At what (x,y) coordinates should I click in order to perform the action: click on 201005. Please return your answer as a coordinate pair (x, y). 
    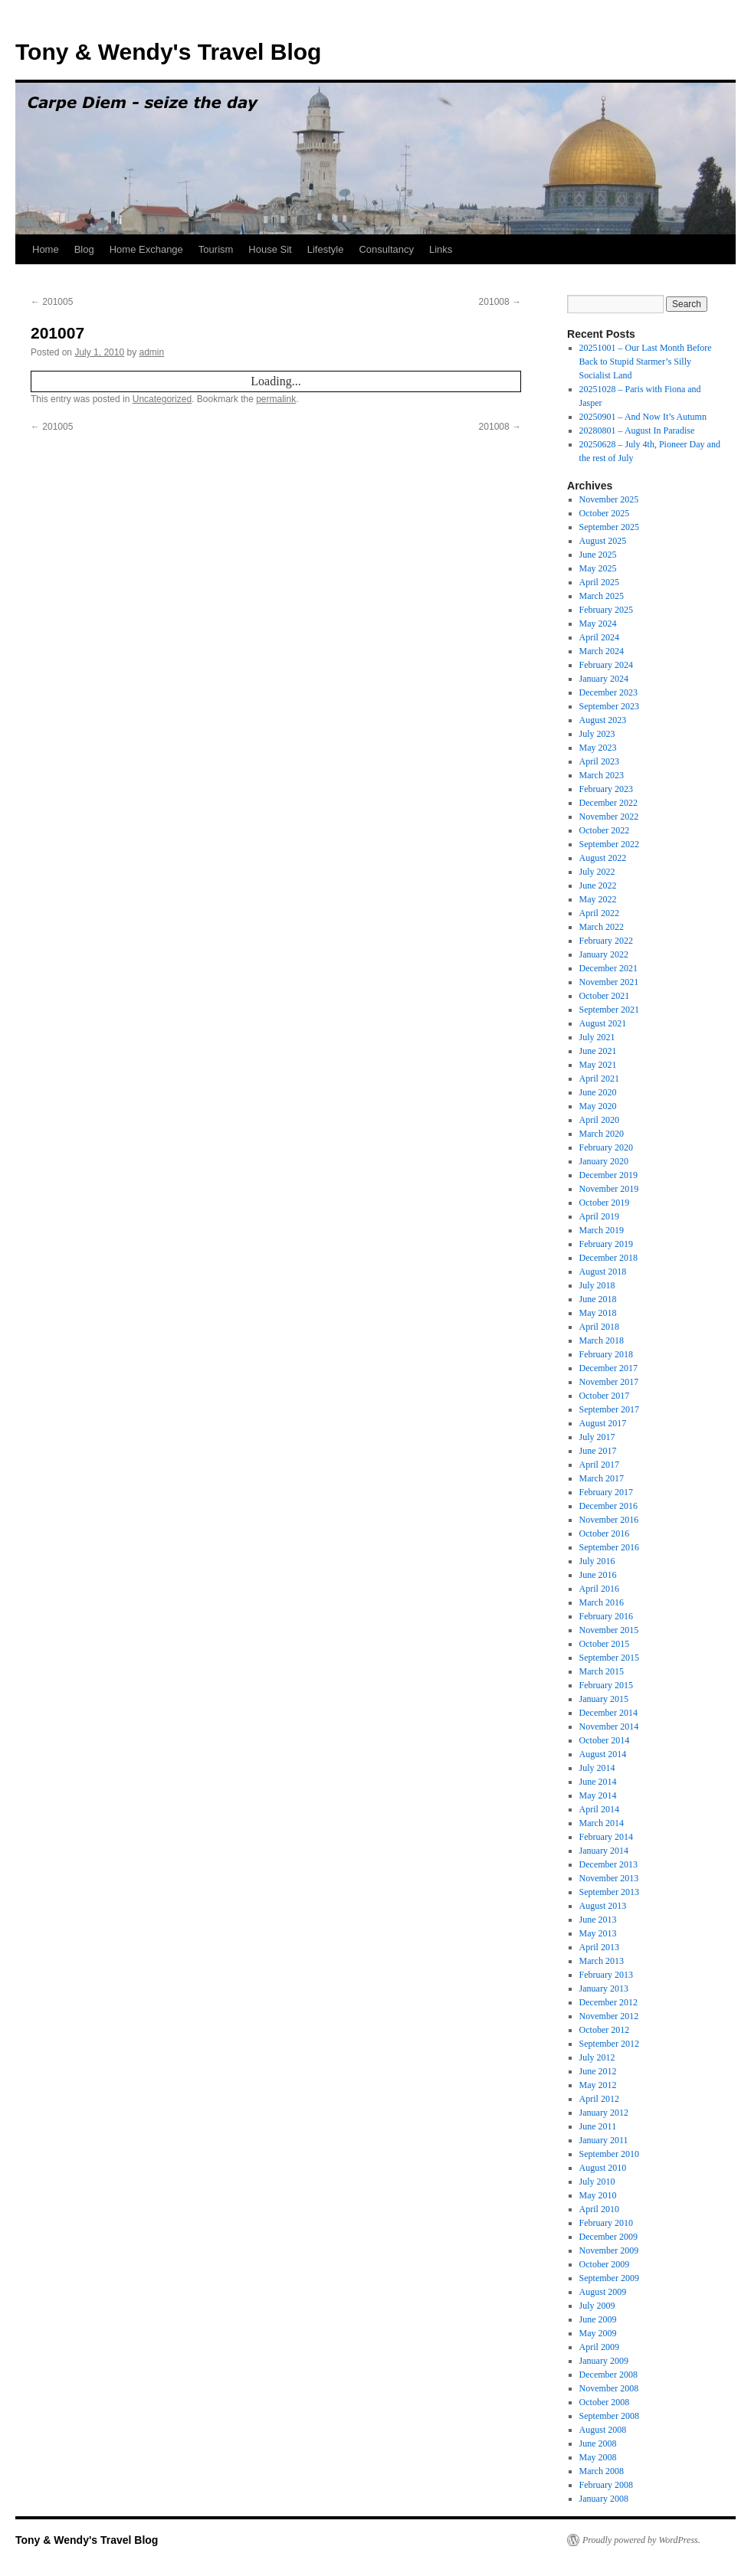
    Looking at the image, I should click on (52, 301).